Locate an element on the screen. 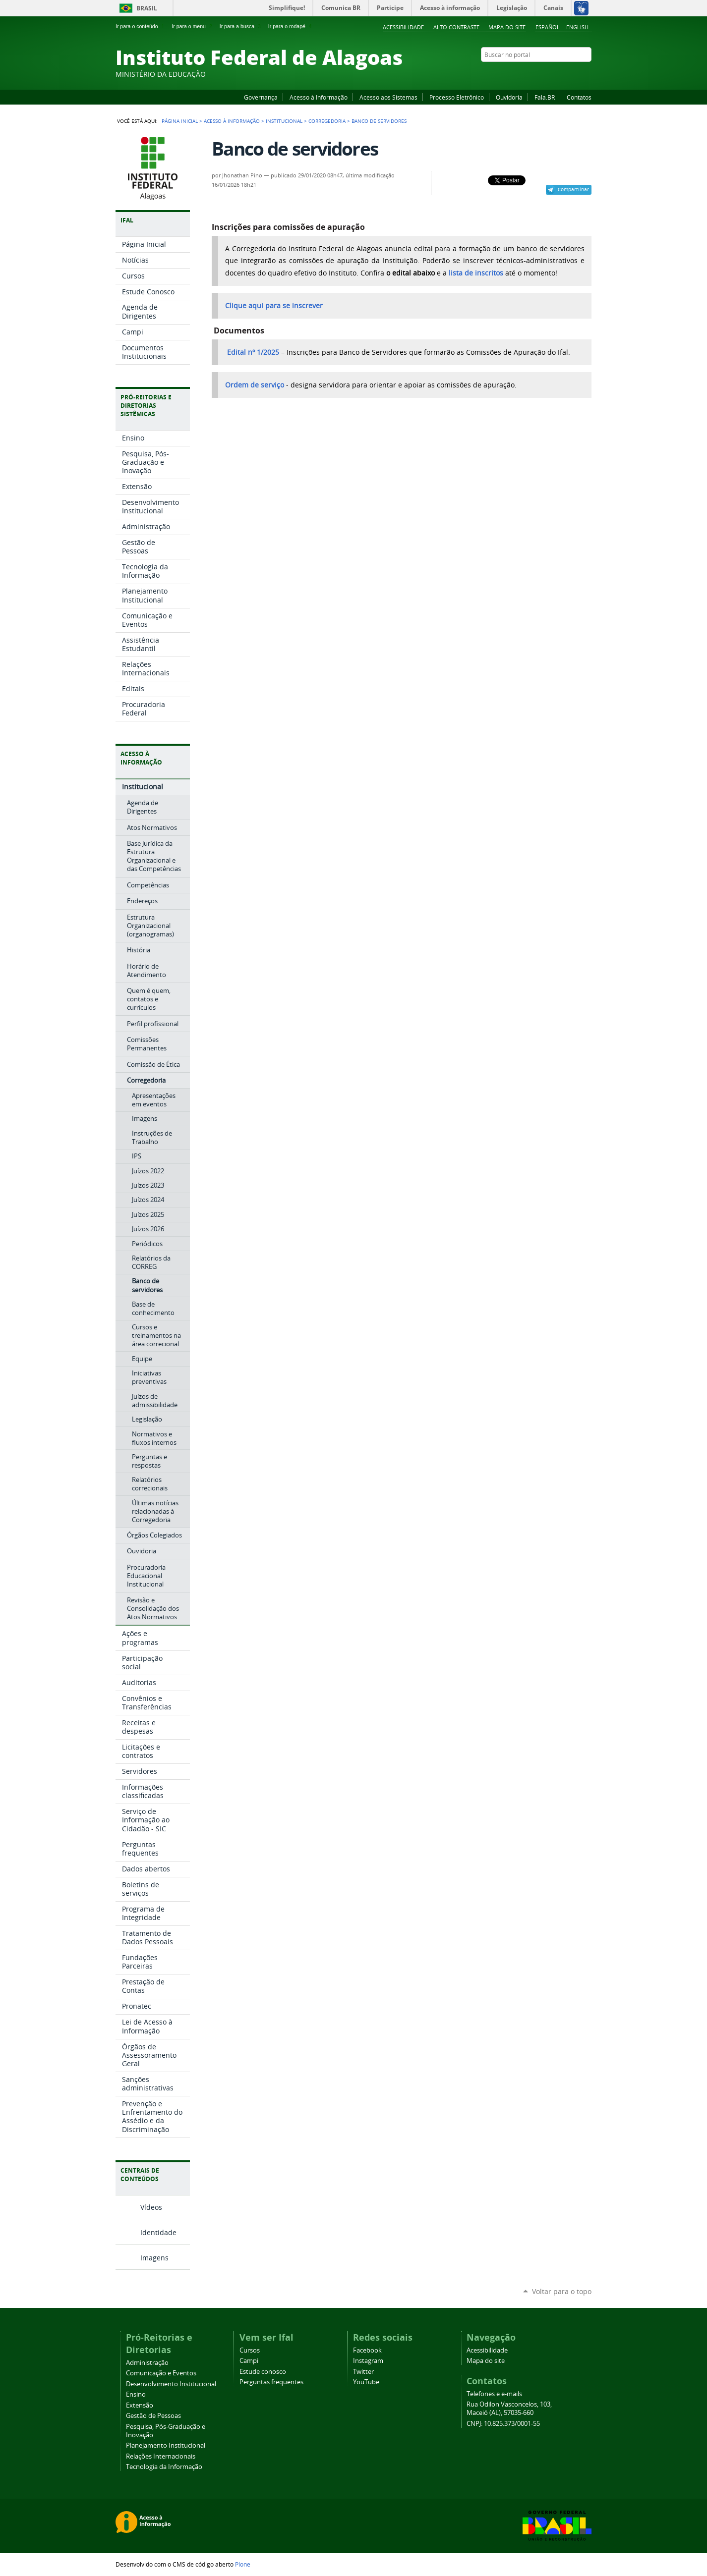  Acesso aos Sistemas is located at coordinates (388, 97).